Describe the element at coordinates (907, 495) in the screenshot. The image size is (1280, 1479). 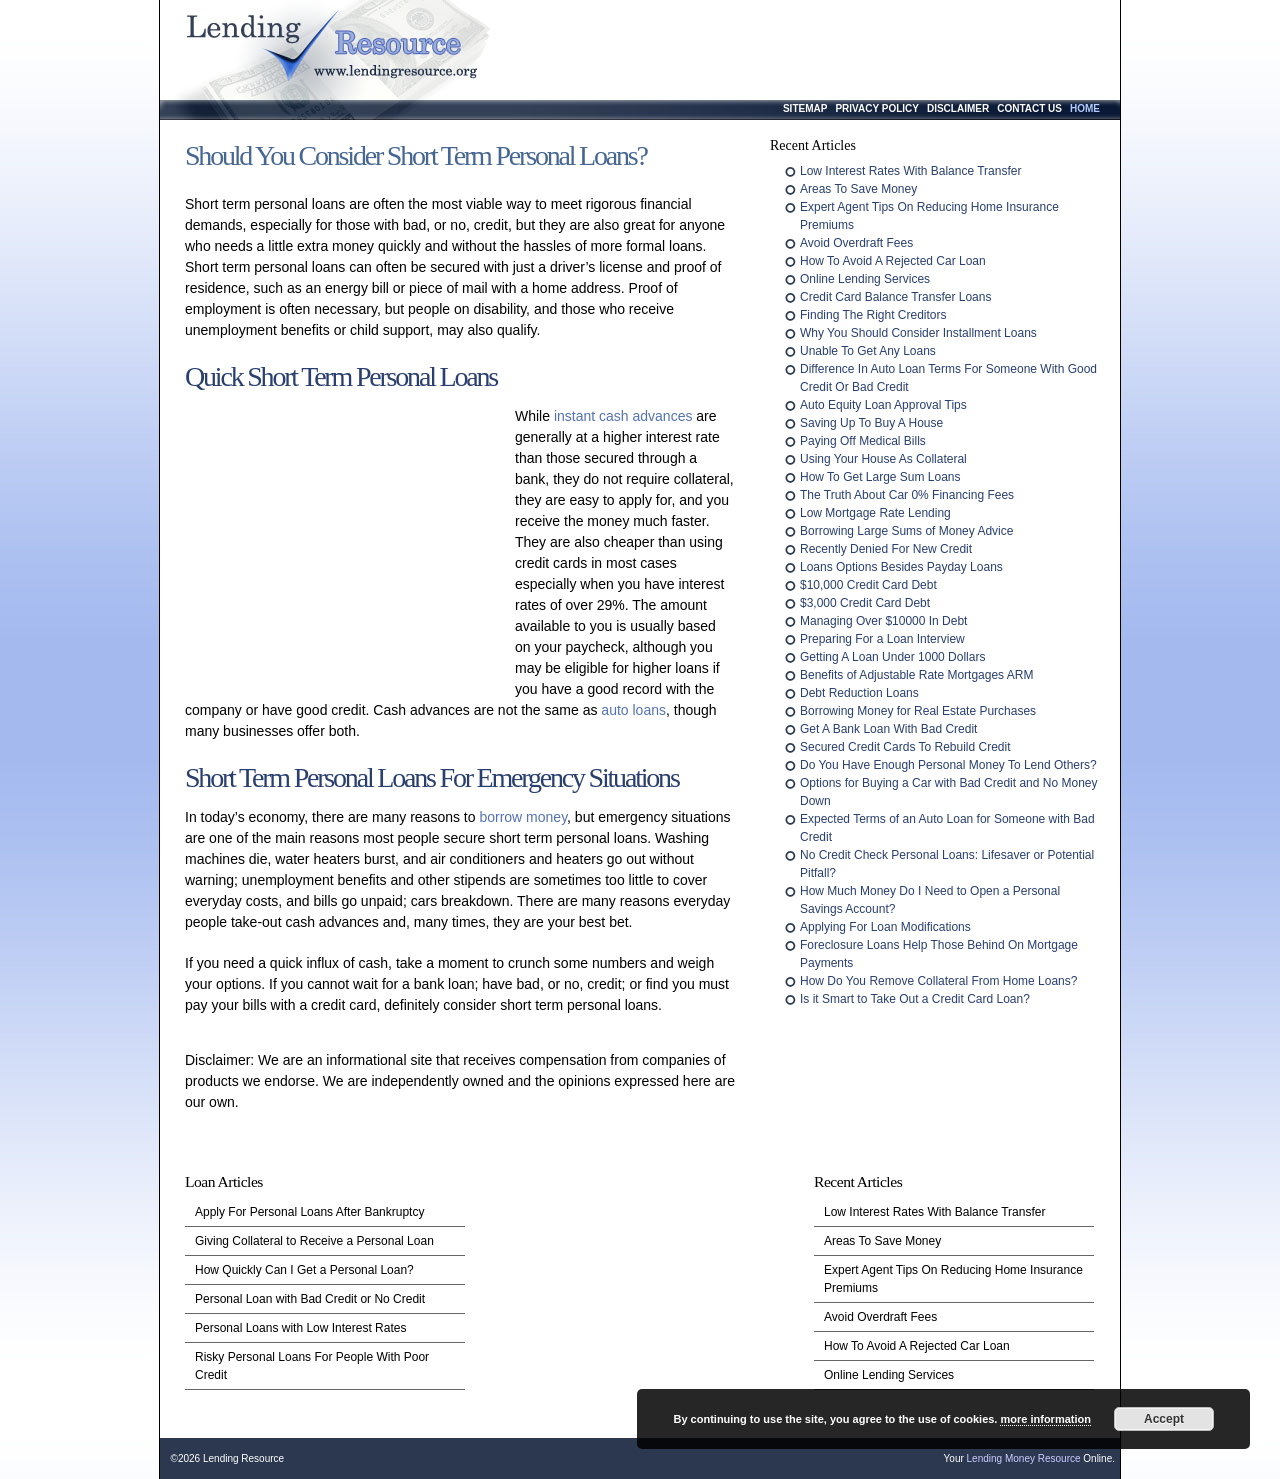
I see `The Truth About Car 0% Financing Fees` at that location.